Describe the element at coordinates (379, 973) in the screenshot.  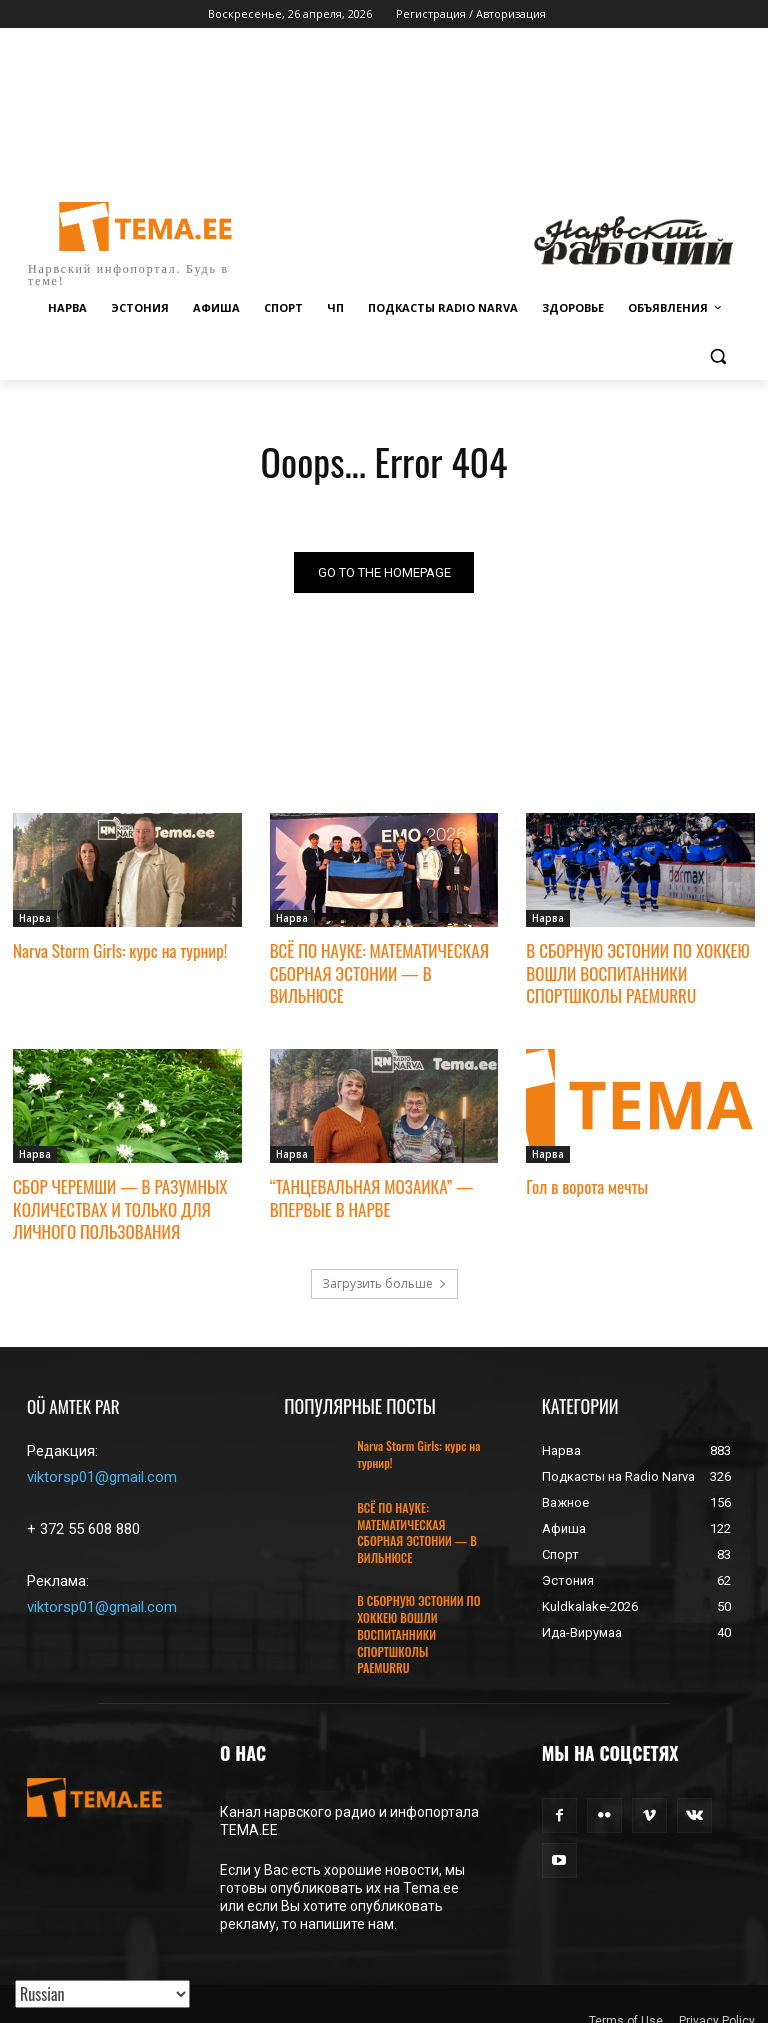
I see `ВСЁ ПО НАУКЕ: МАТЕМАТИЧЕСКАЯ СБОРНАЯ ЭСТОНИИ — В ВИЛЬНЮСЕ` at that location.